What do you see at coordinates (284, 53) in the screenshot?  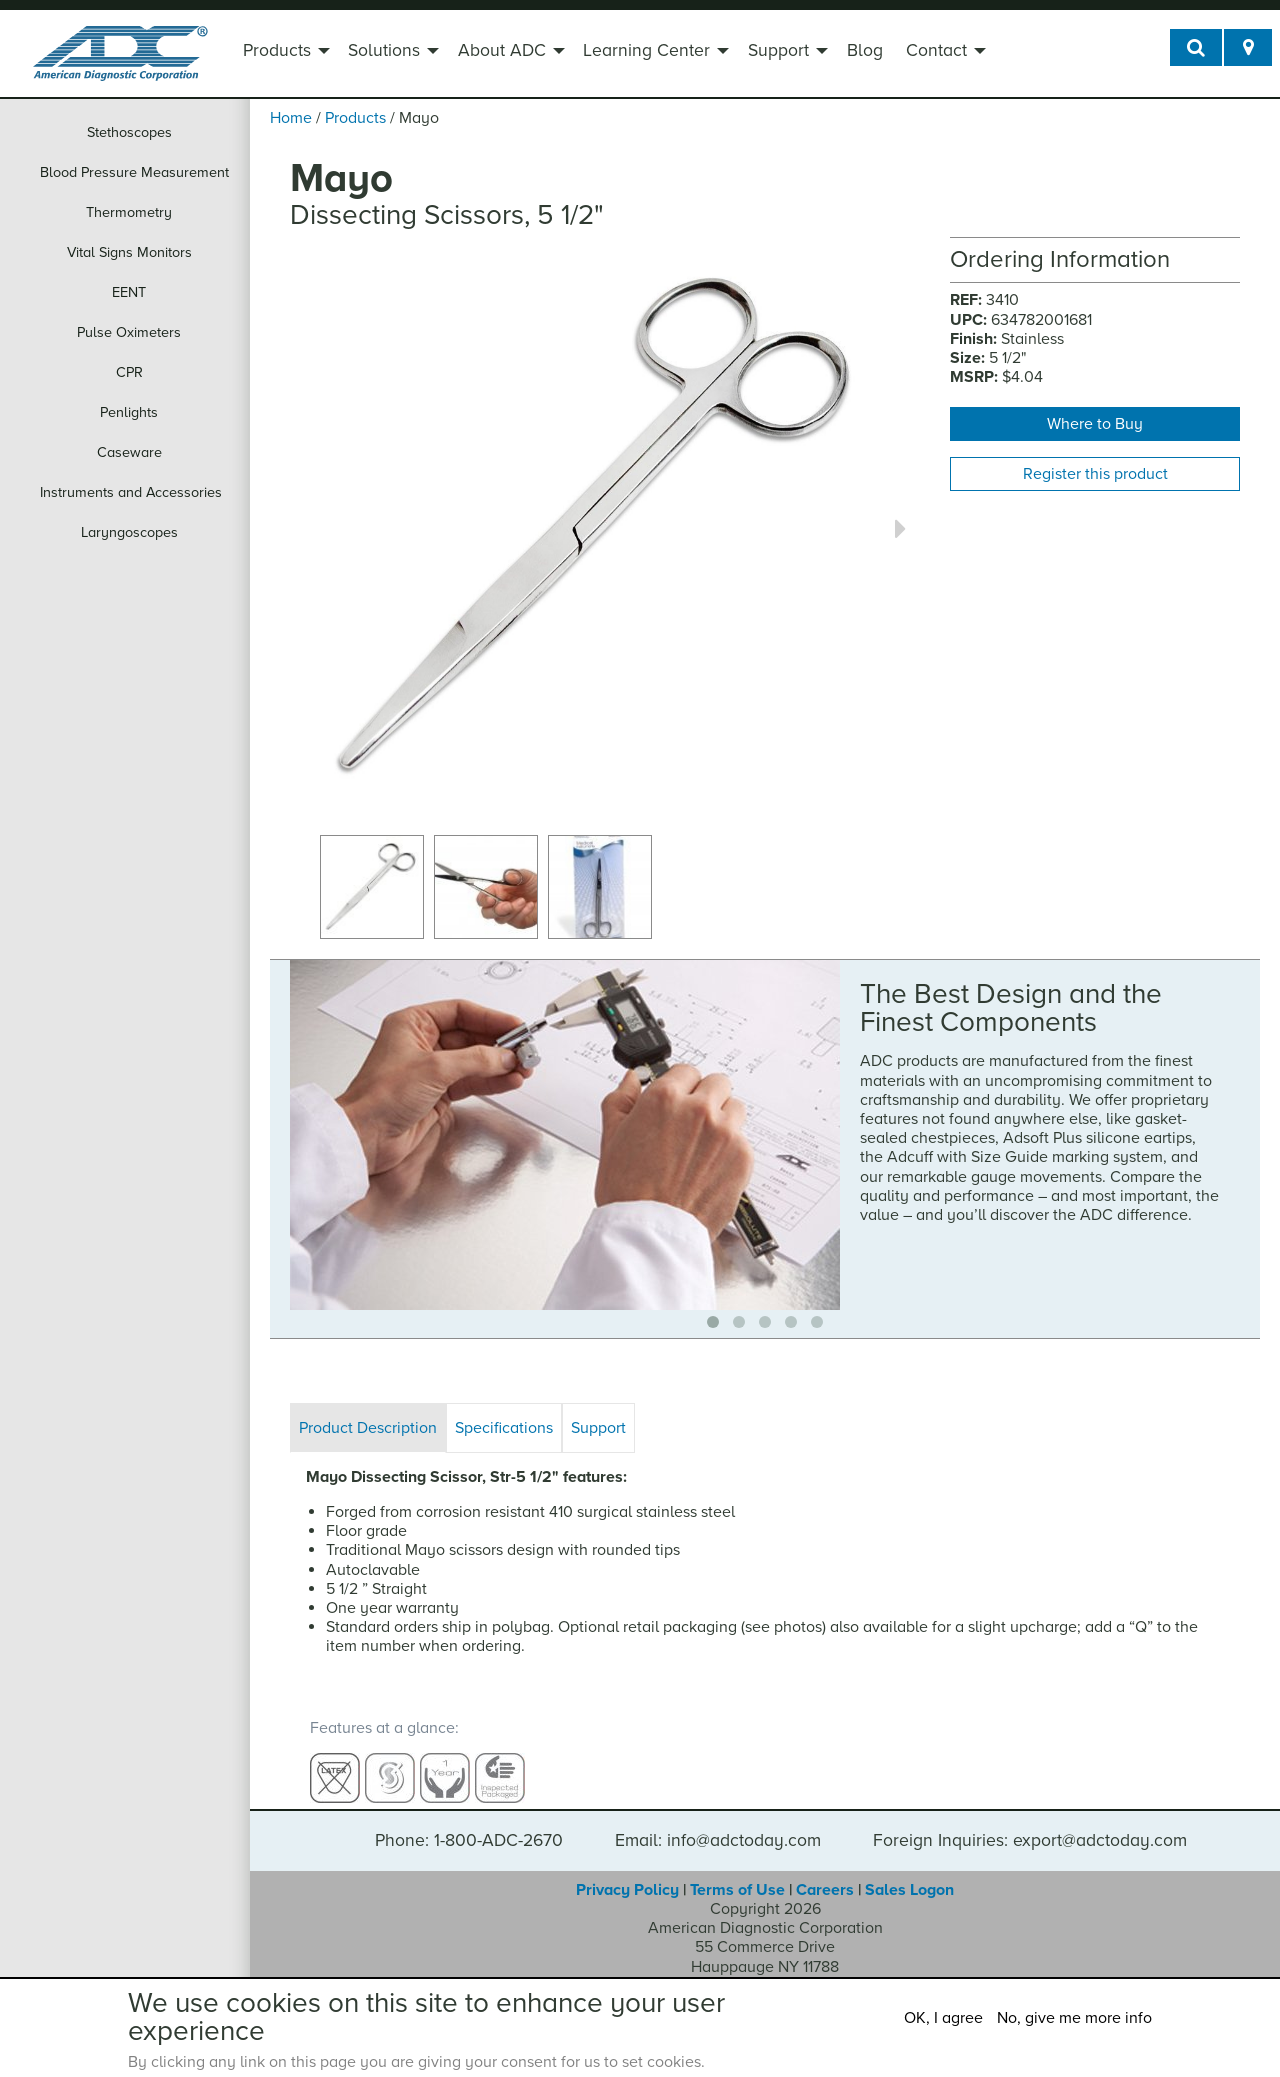 I see `[menuitem]` at bounding box center [284, 53].